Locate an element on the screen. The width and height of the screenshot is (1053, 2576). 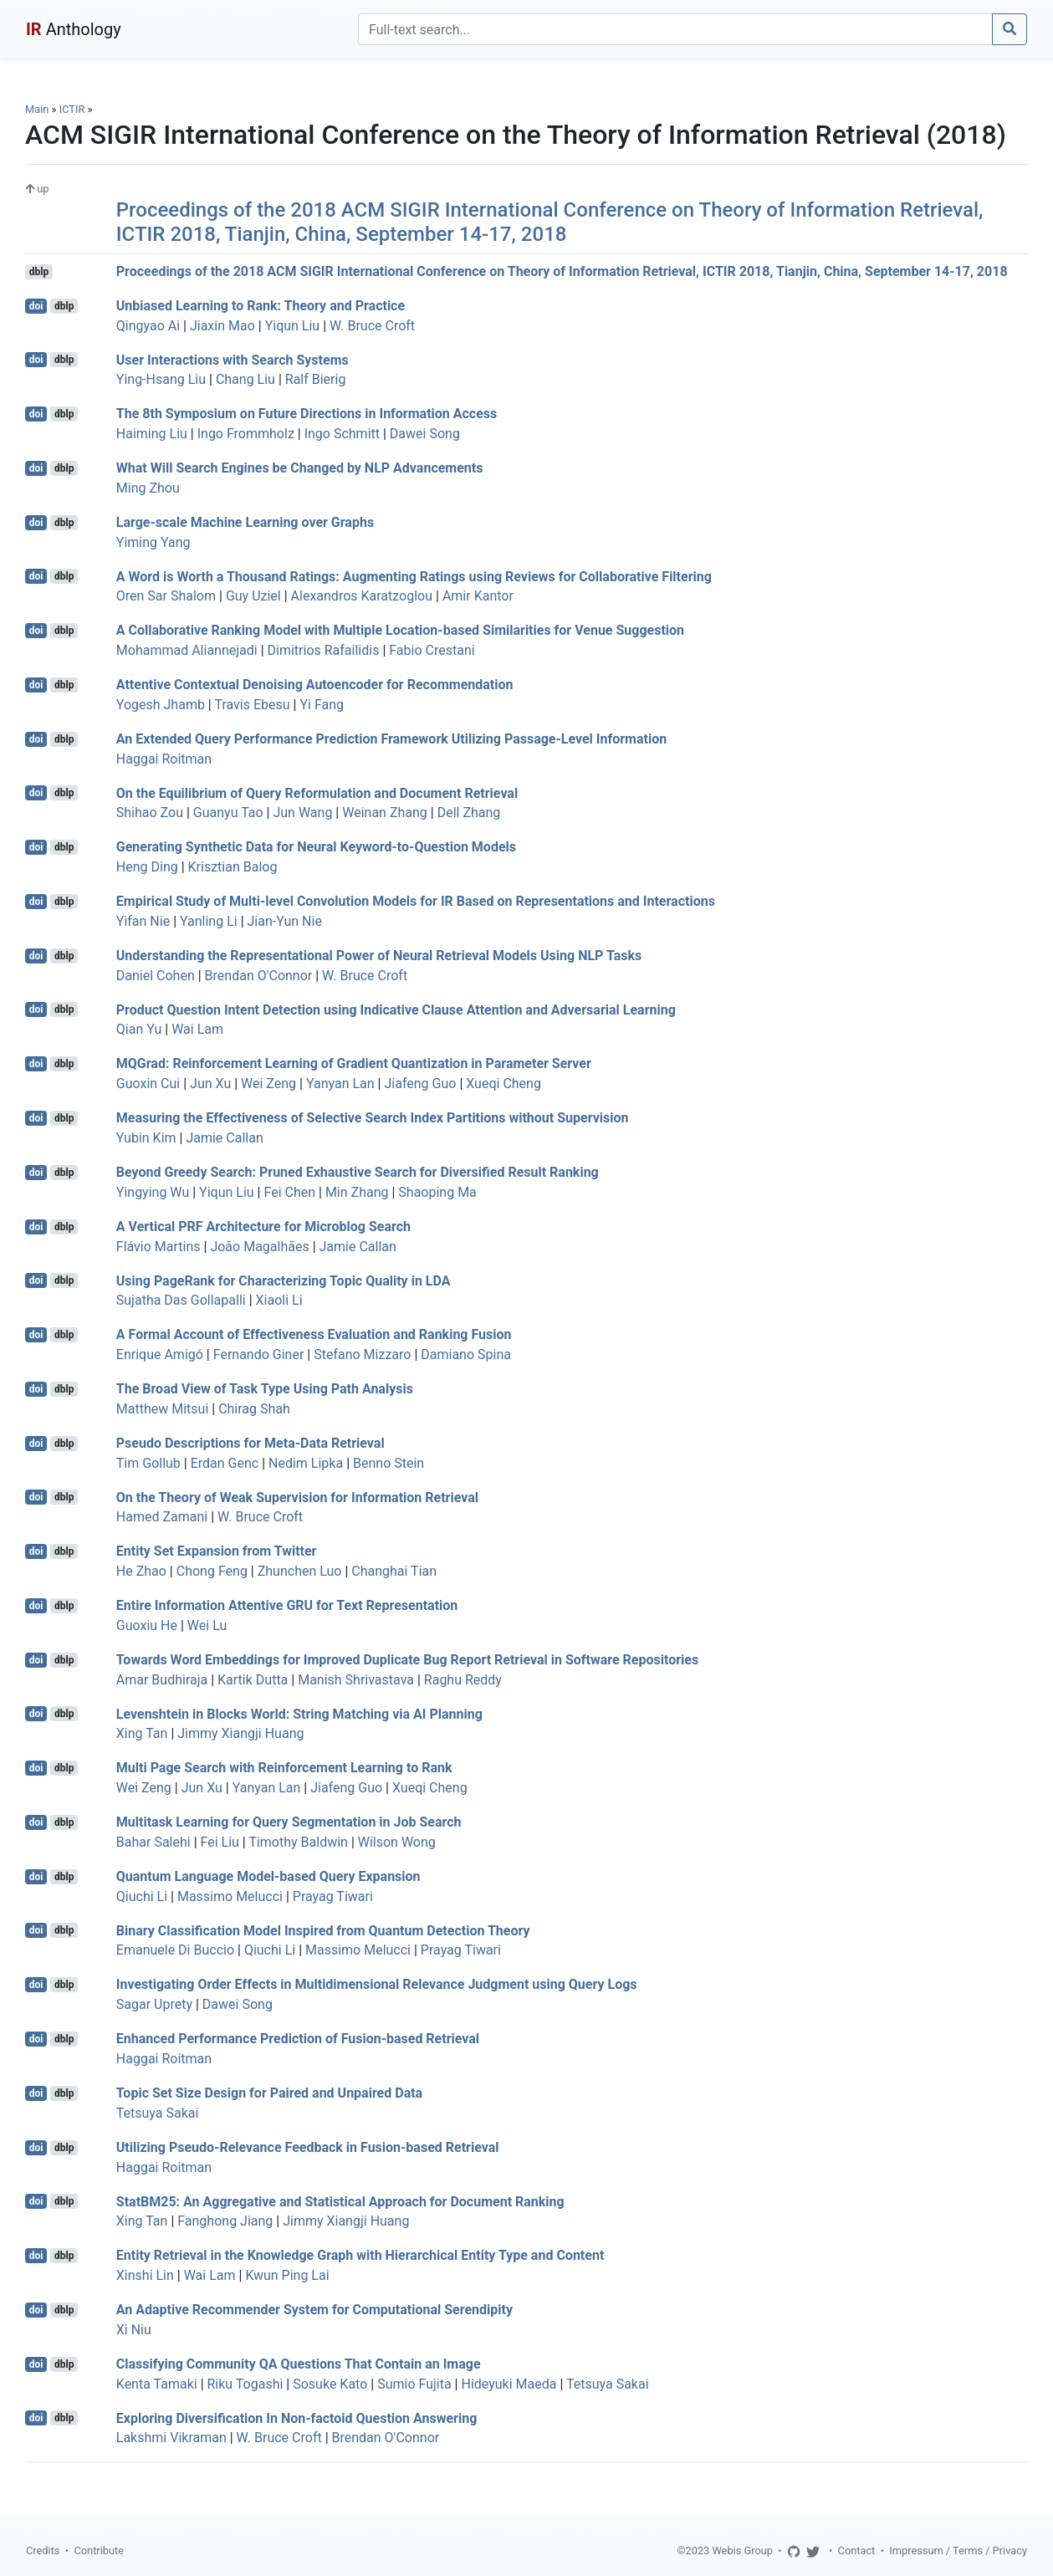
Wei Lu is located at coordinates (207, 1625).